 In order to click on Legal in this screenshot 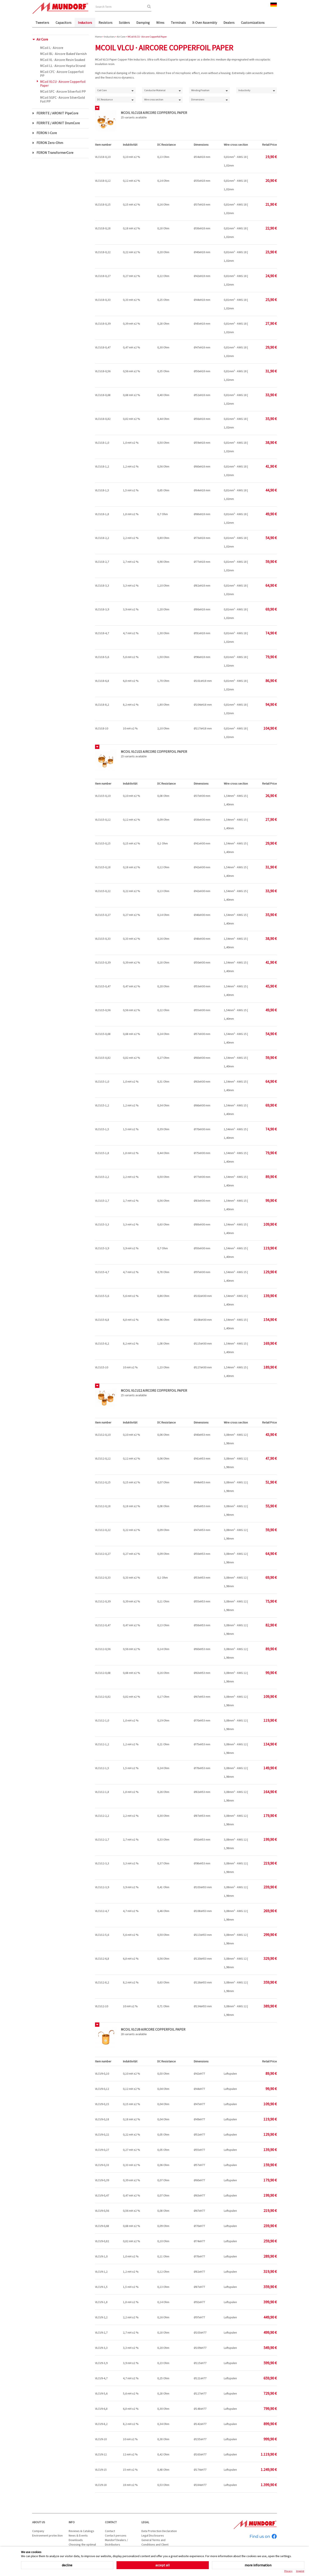, I will do `click(145, 2522)`.